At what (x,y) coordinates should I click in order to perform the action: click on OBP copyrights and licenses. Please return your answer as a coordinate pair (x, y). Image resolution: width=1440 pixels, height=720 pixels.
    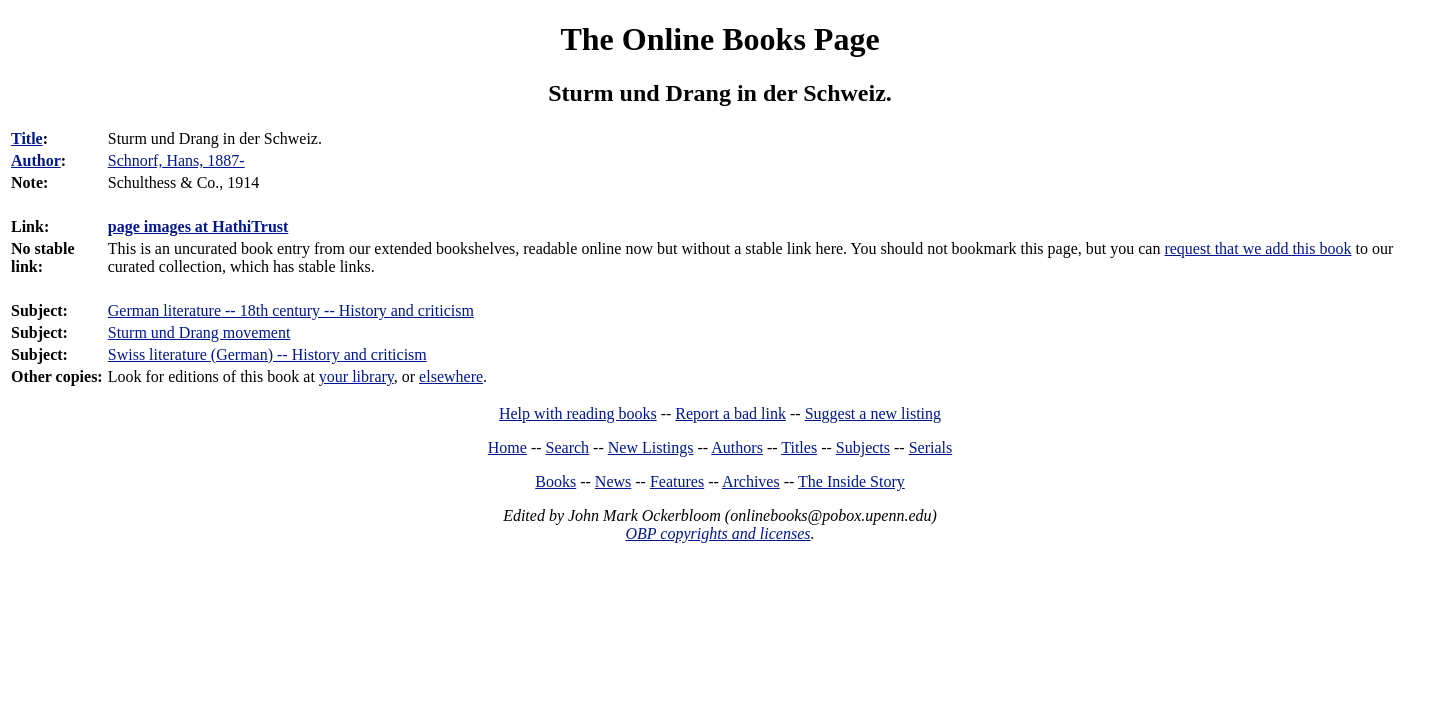
    Looking at the image, I should click on (717, 533).